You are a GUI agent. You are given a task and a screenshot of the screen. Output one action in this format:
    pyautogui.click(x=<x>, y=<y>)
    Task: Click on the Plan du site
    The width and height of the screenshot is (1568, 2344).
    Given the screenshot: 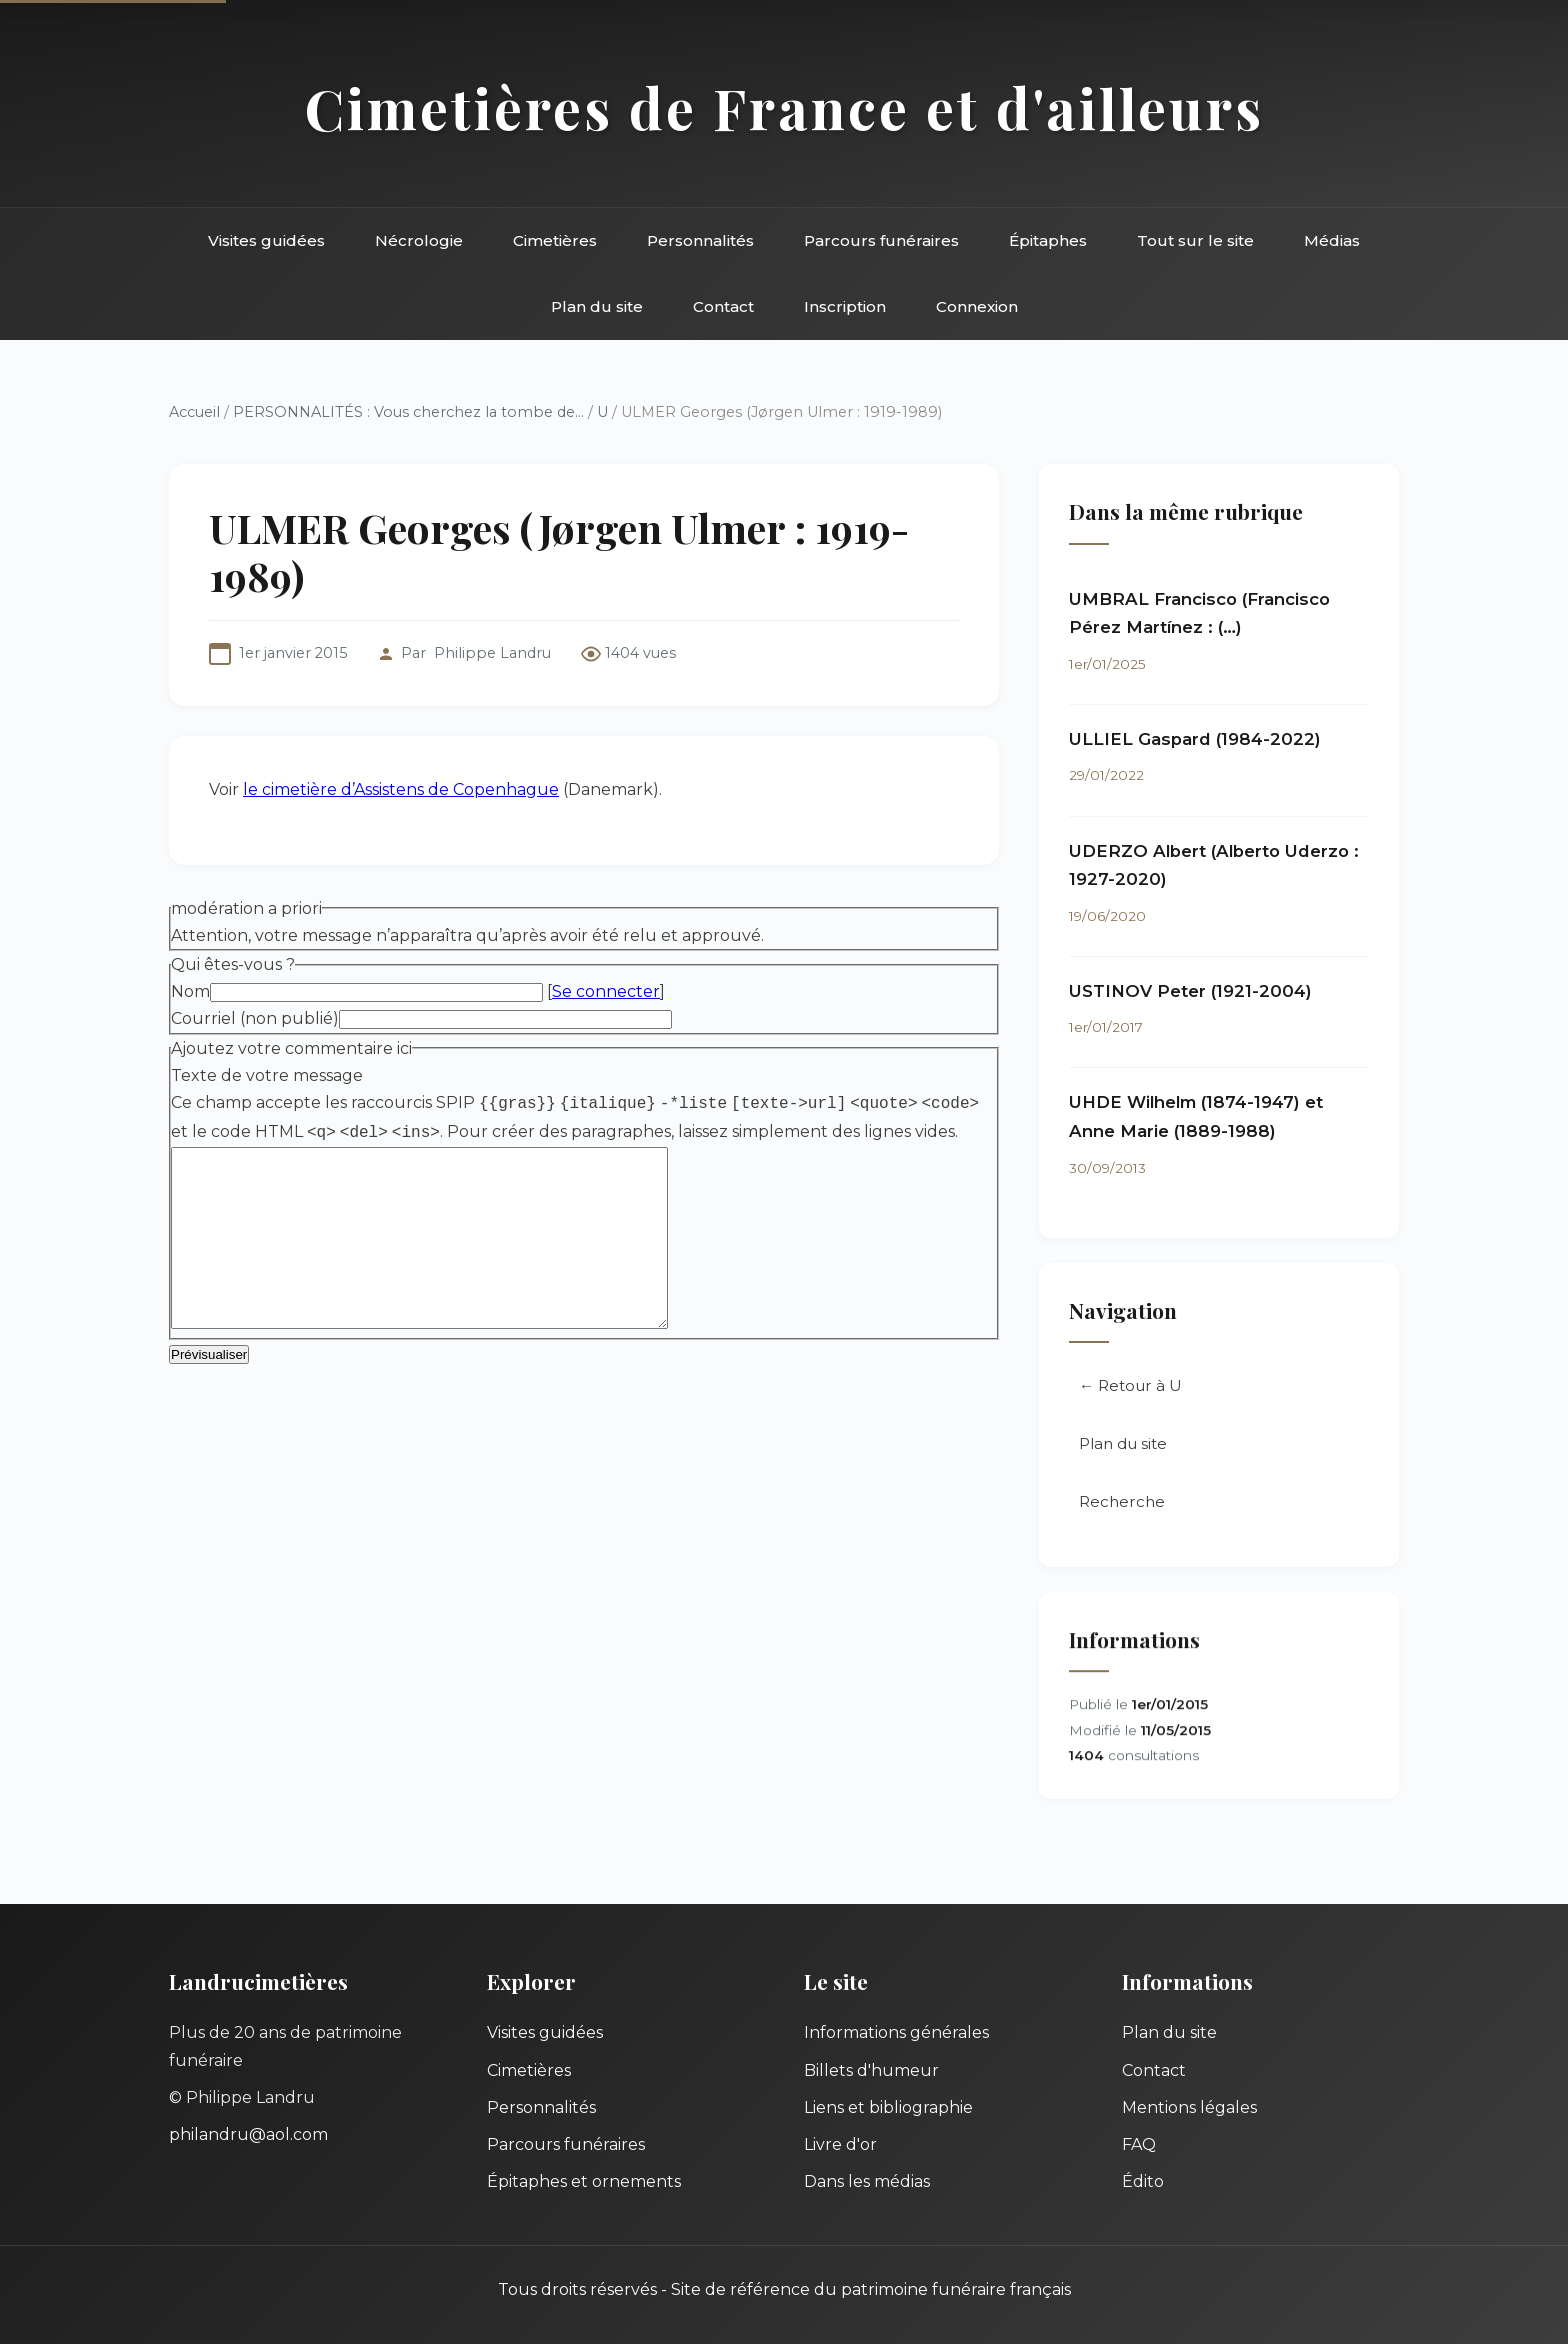 What is the action you would take?
    pyautogui.click(x=597, y=306)
    